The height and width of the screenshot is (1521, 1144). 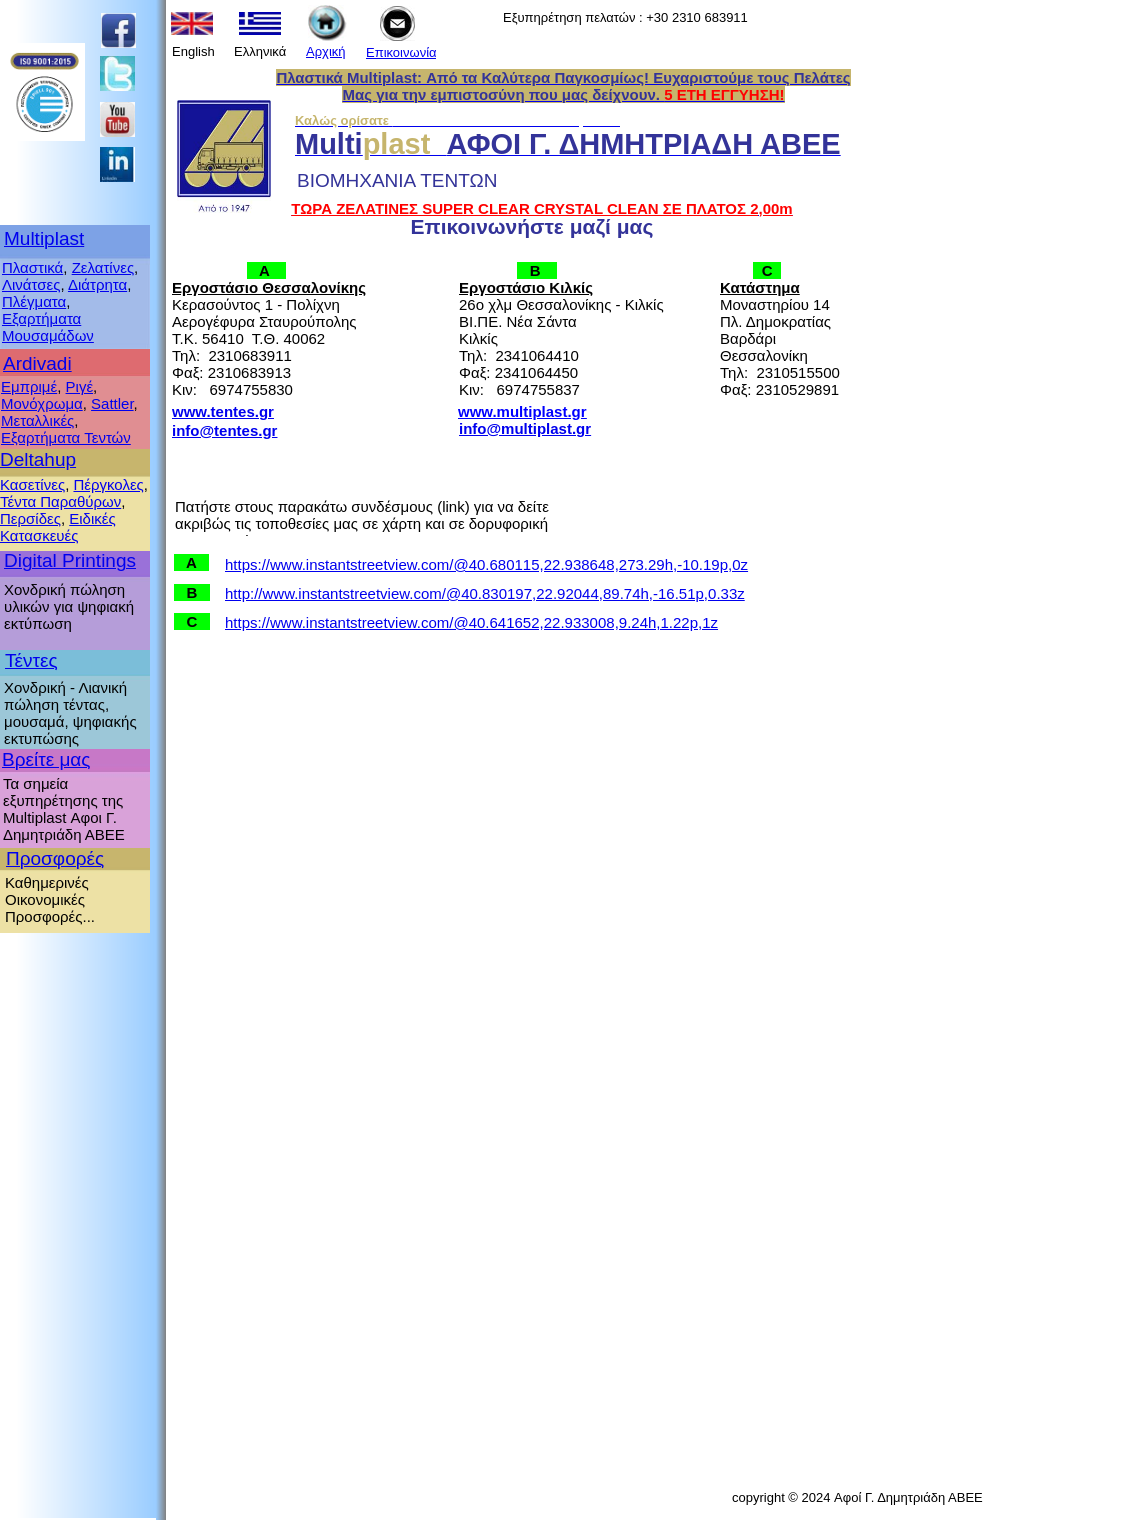 What do you see at coordinates (97, 284) in the screenshot?
I see `Διάτρητα` at bounding box center [97, 284].